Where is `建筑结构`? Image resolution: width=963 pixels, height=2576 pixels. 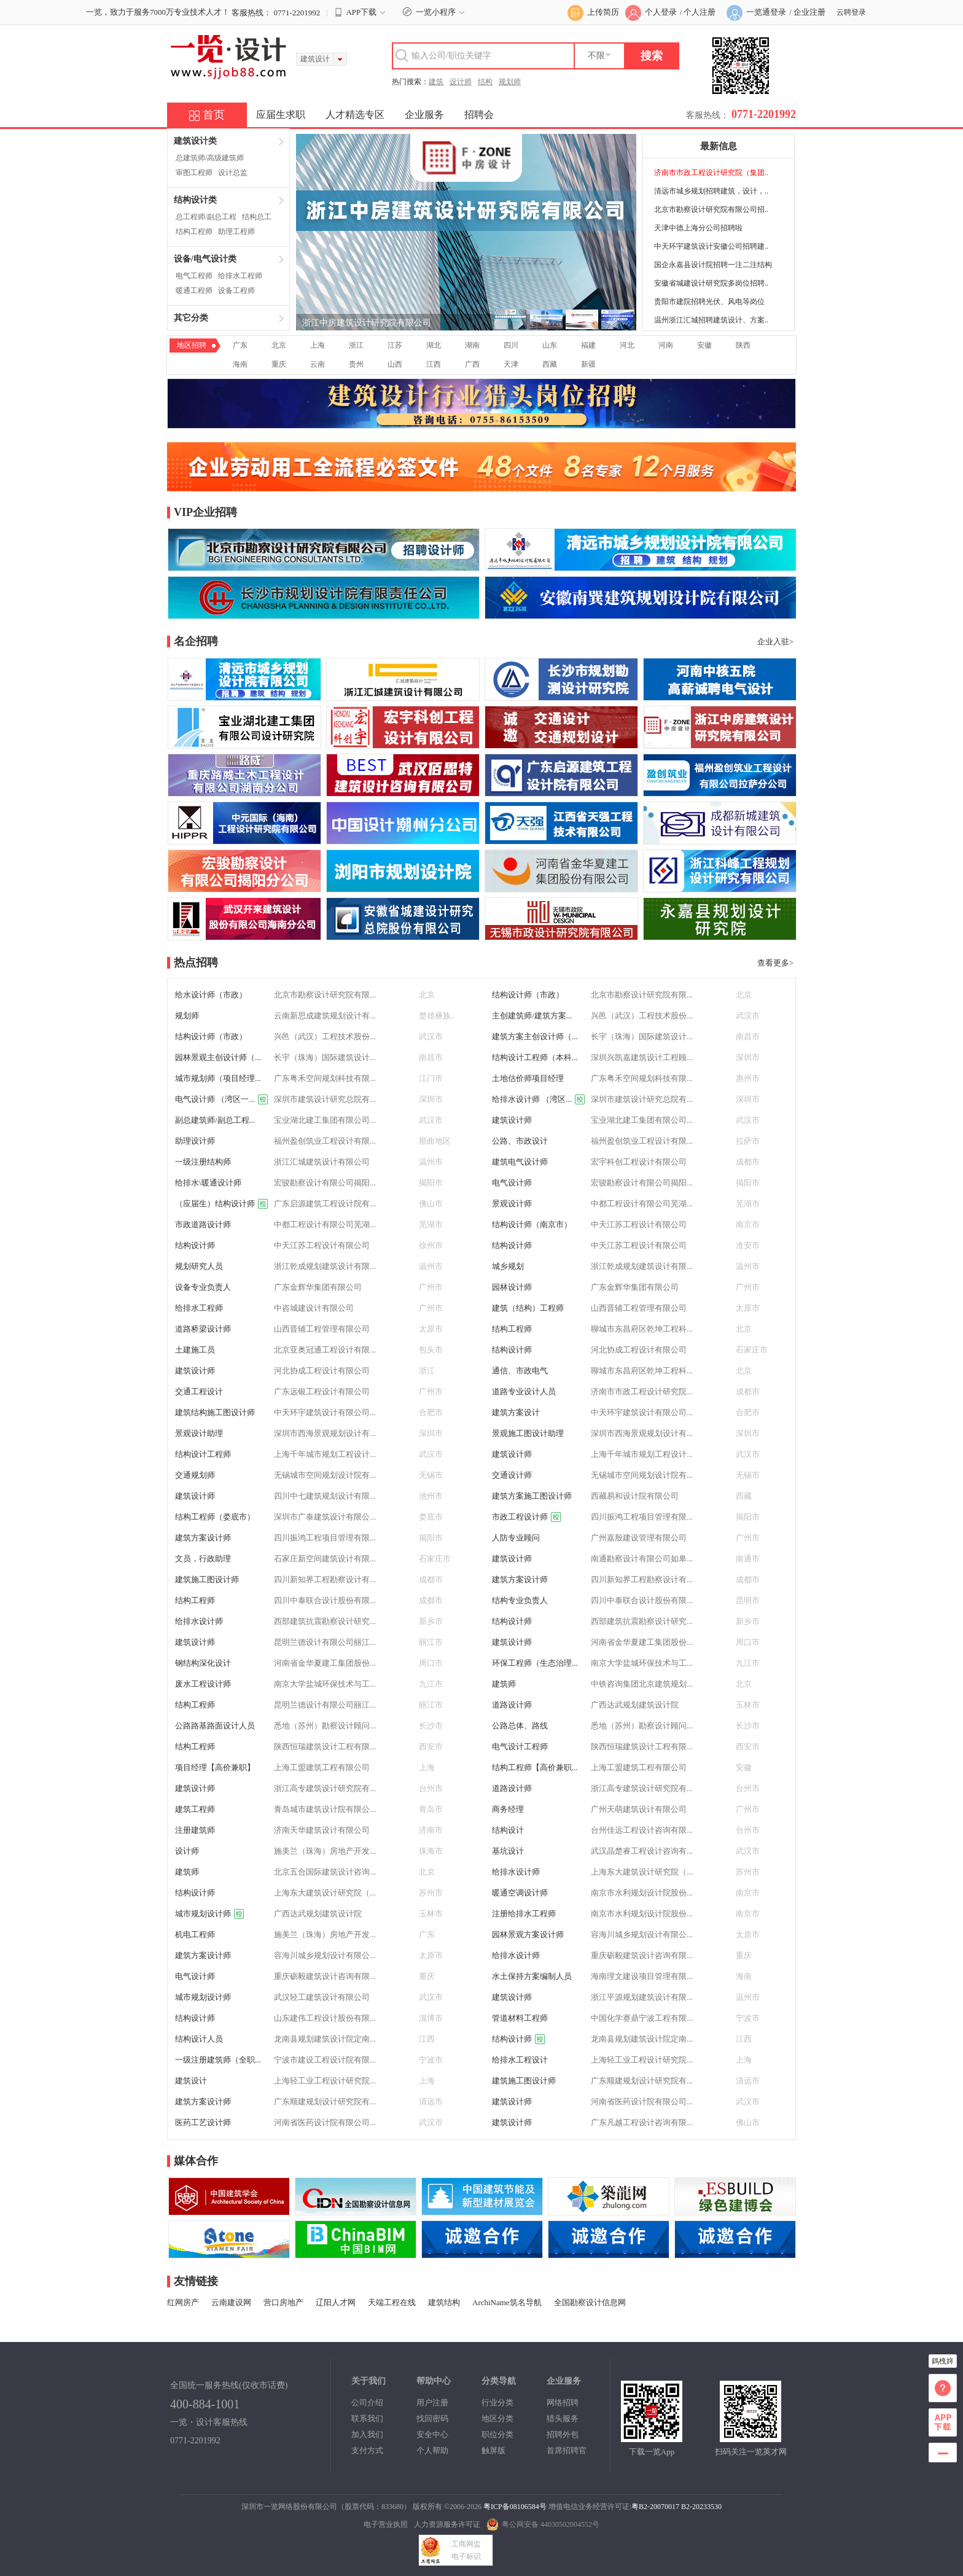 建筑结构 is located at coordinates (444, 2302).